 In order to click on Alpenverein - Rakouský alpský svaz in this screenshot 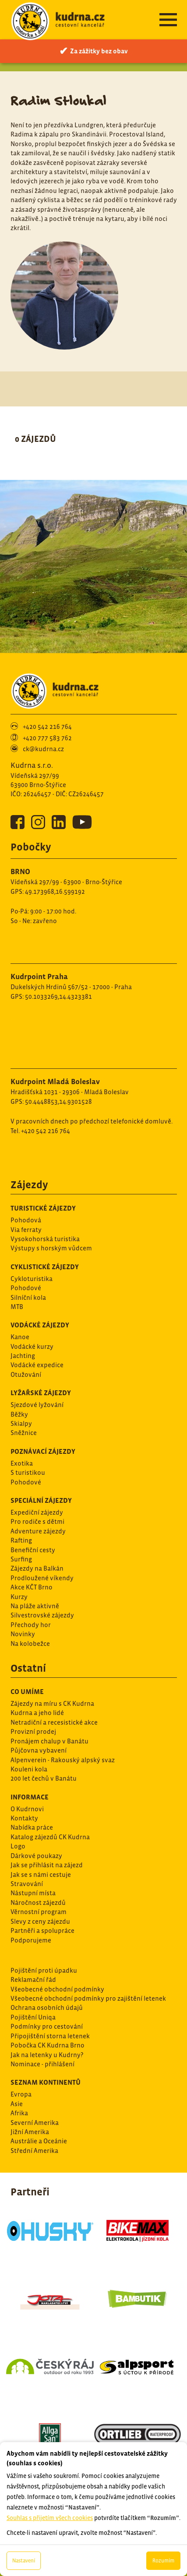, I will do `click(63, 1760)`.